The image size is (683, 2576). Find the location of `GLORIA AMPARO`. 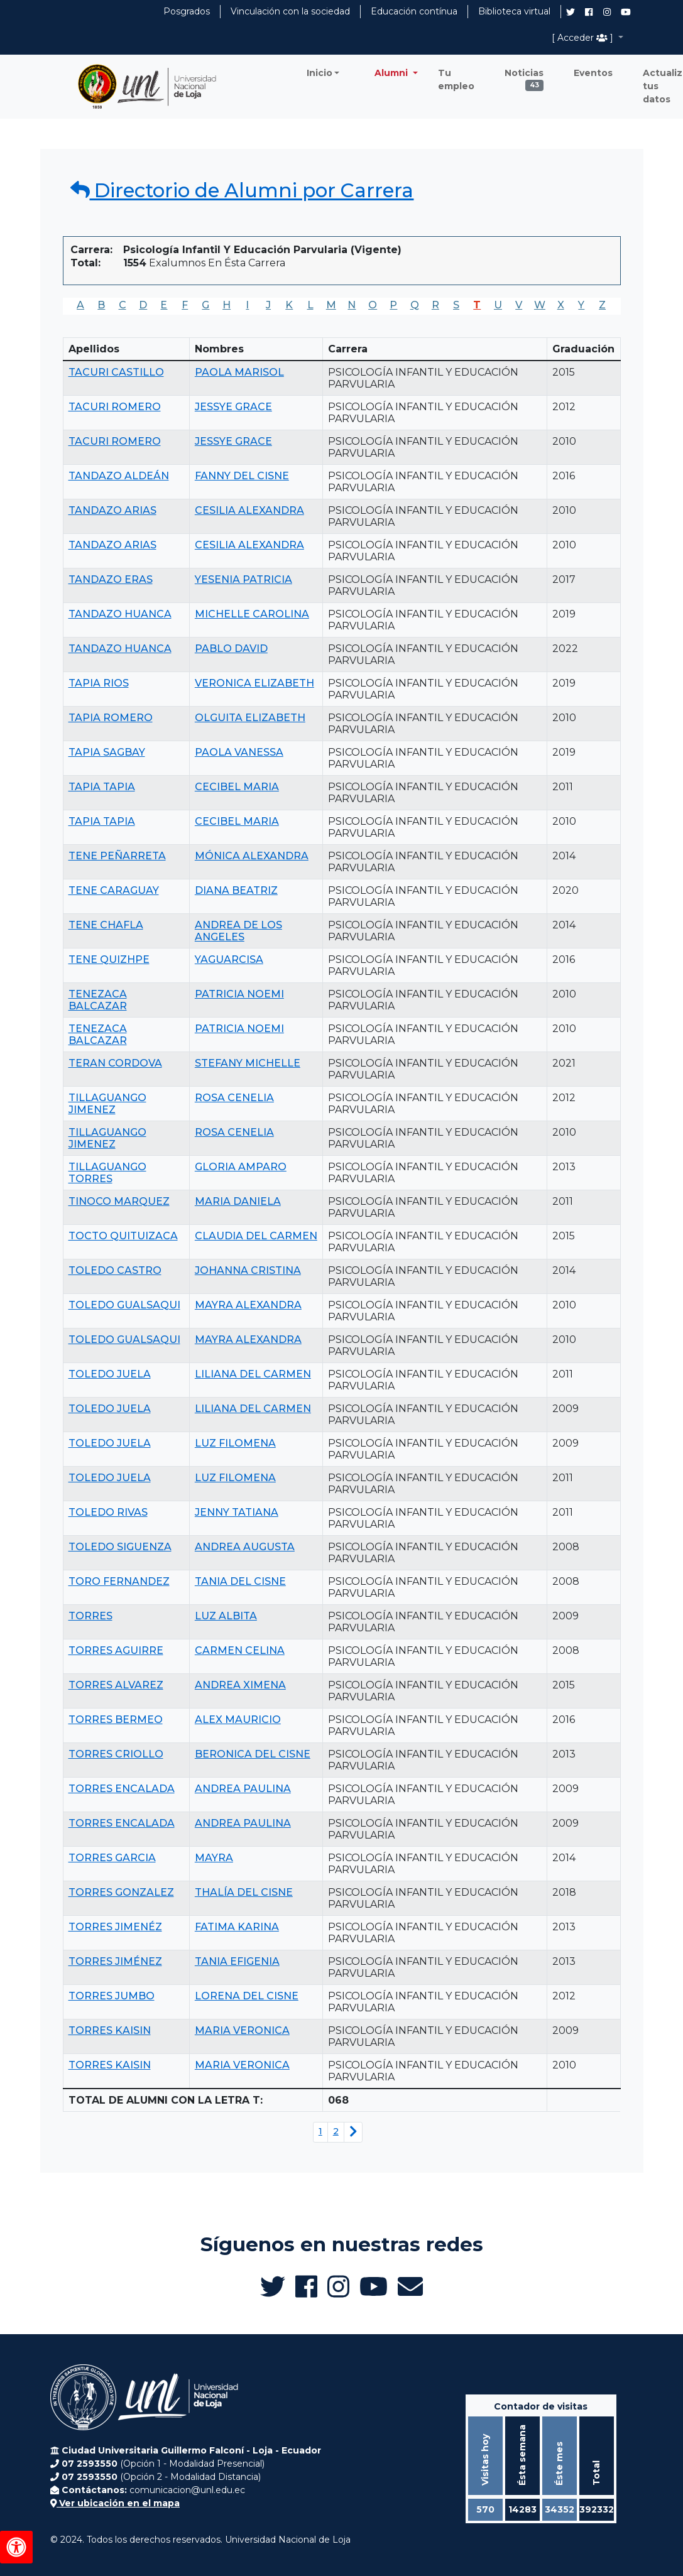

GLORIA AMPARO is located at coordinates (241, 1167).